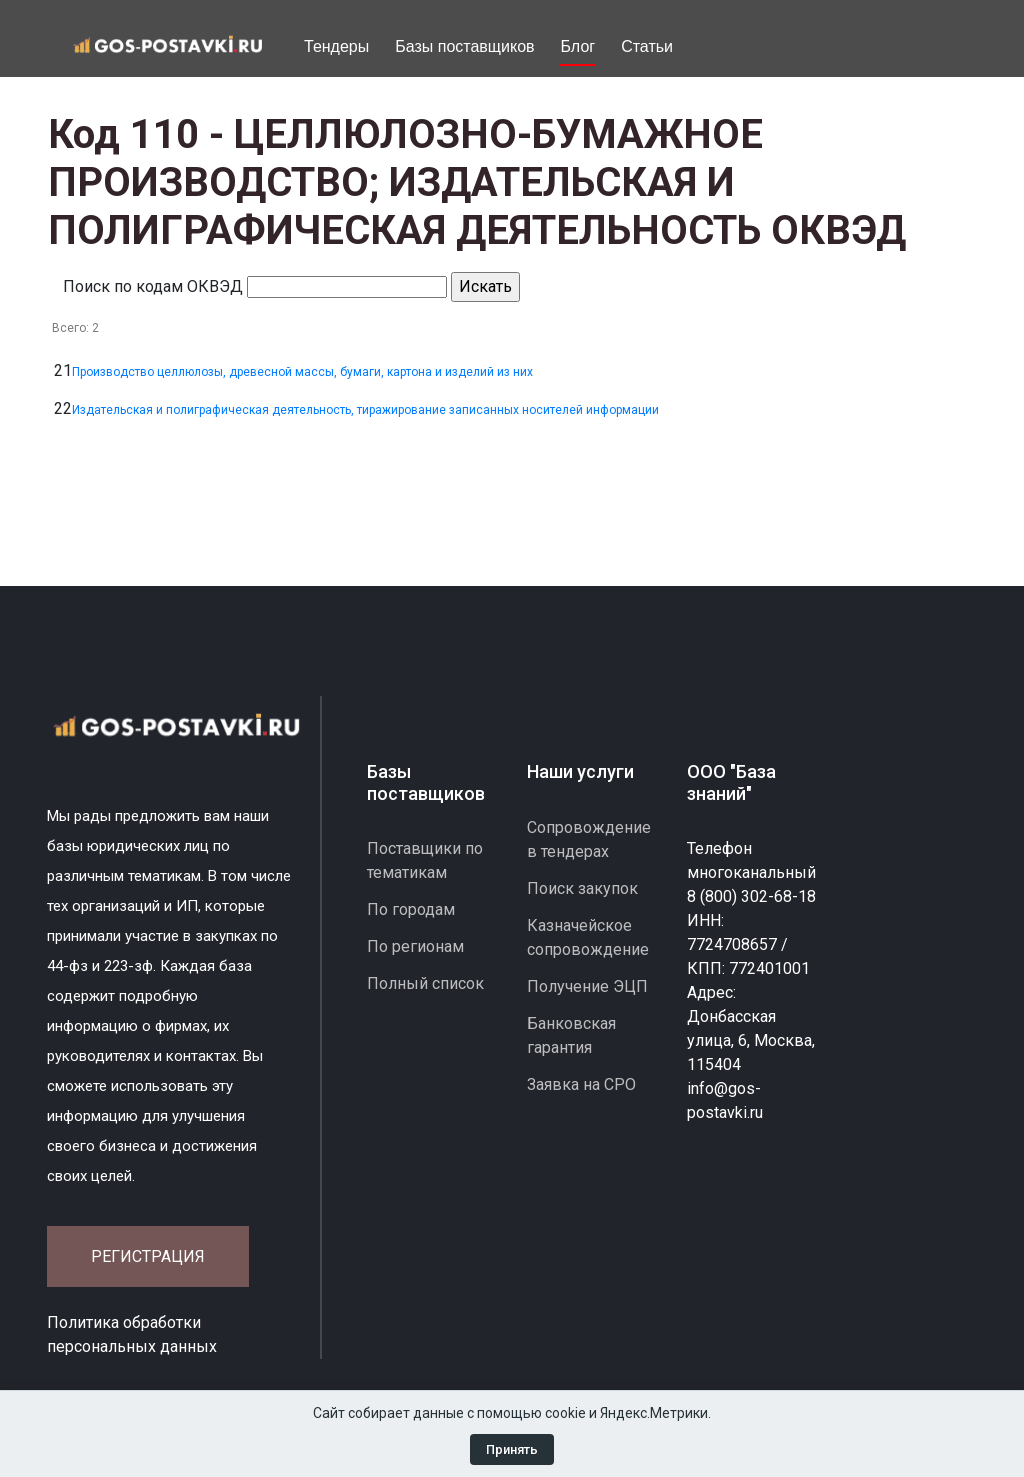 This screenshot has width=1024, height=1477. I want to click on Казначейское сопровождение, so click(588, 937).